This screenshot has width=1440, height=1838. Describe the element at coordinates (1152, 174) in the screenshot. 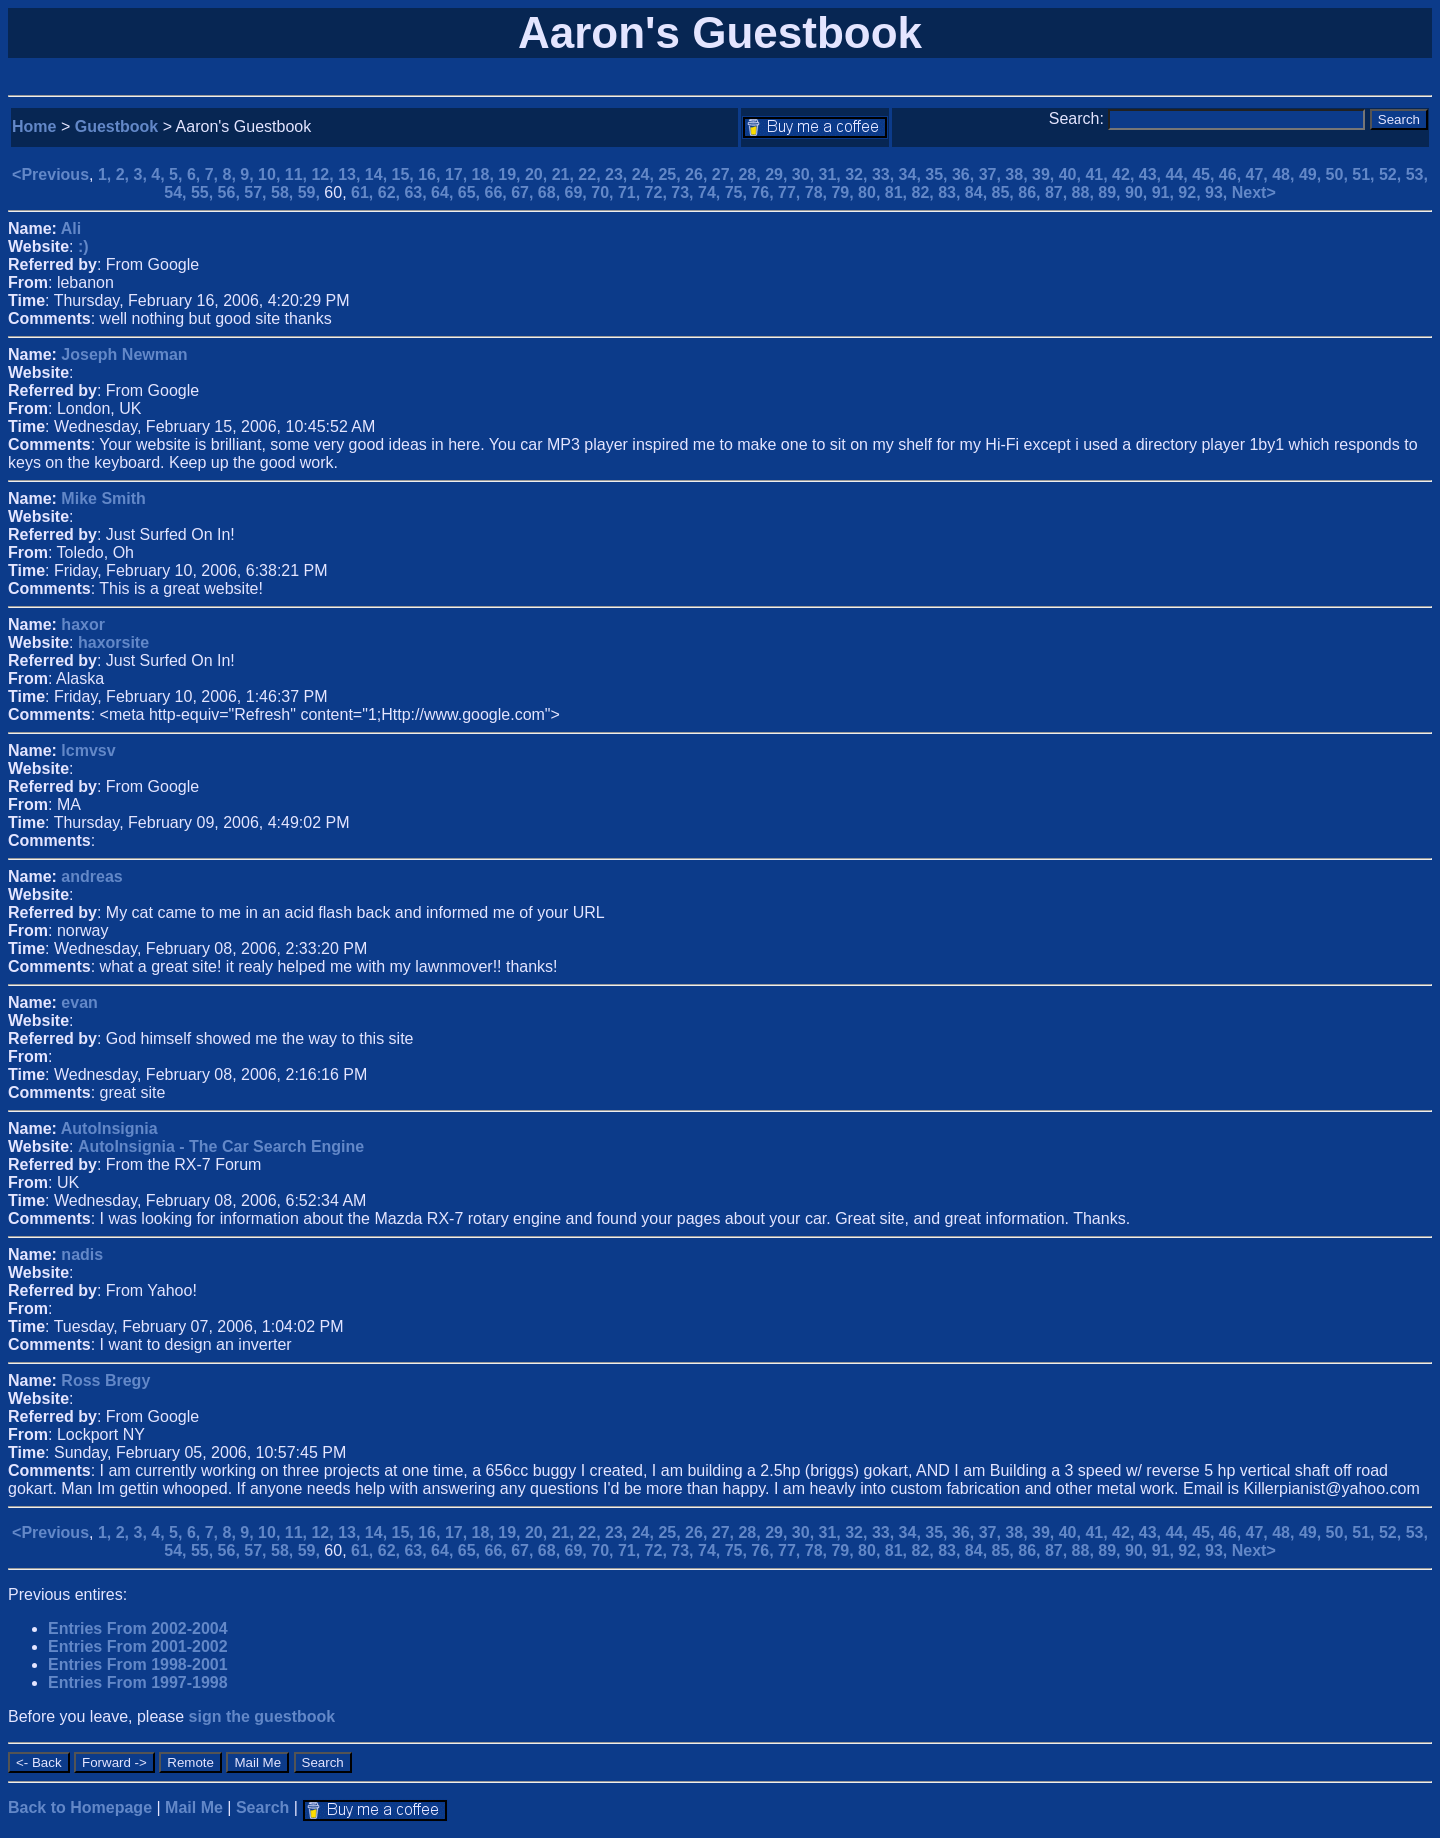

I see `43,` at that location.